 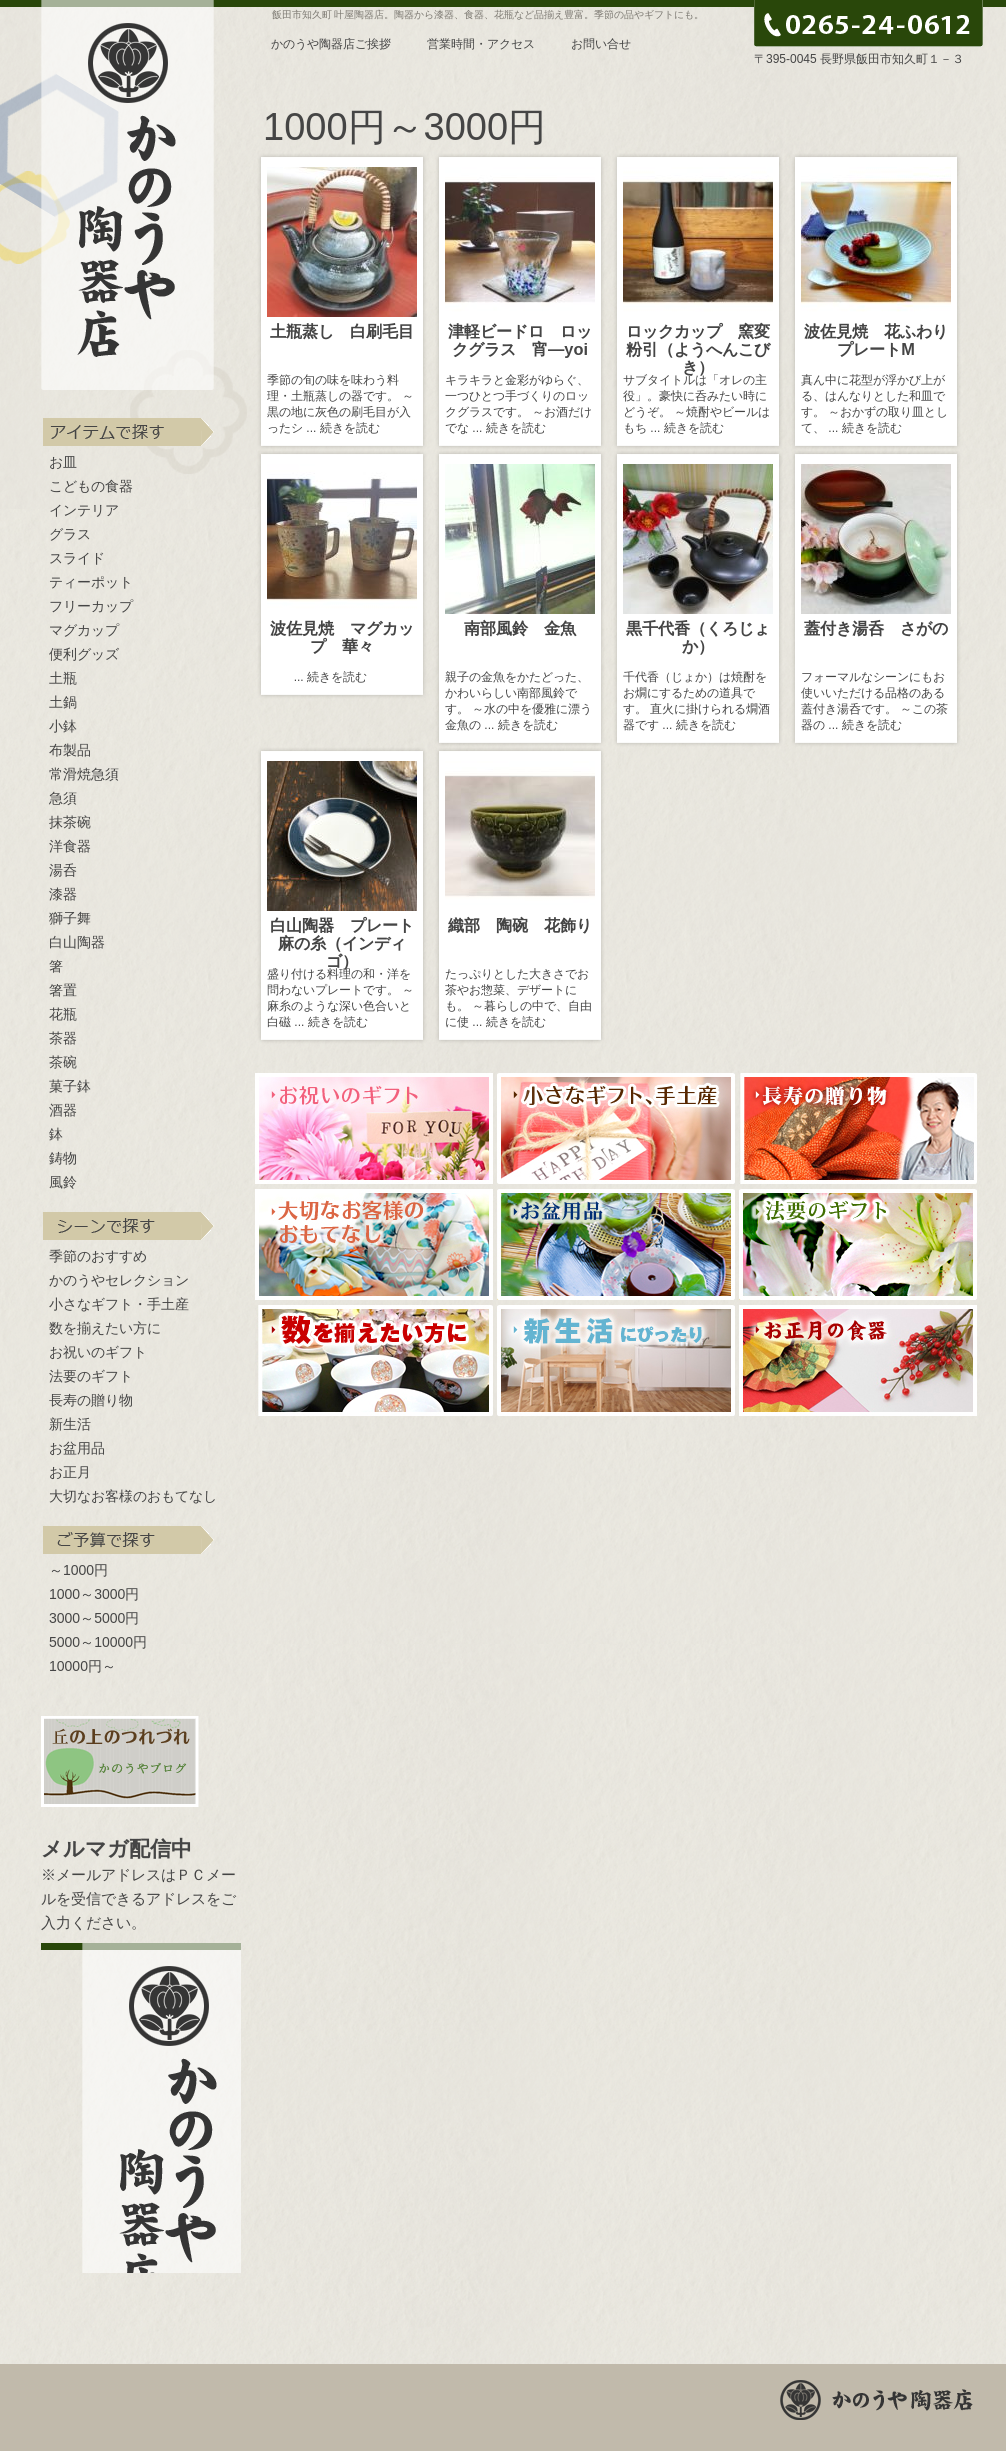 What do you see at coordinates (481, 44) in the screenshot?
I see `営業時間・アクセス` at bounding box center [481, 44].